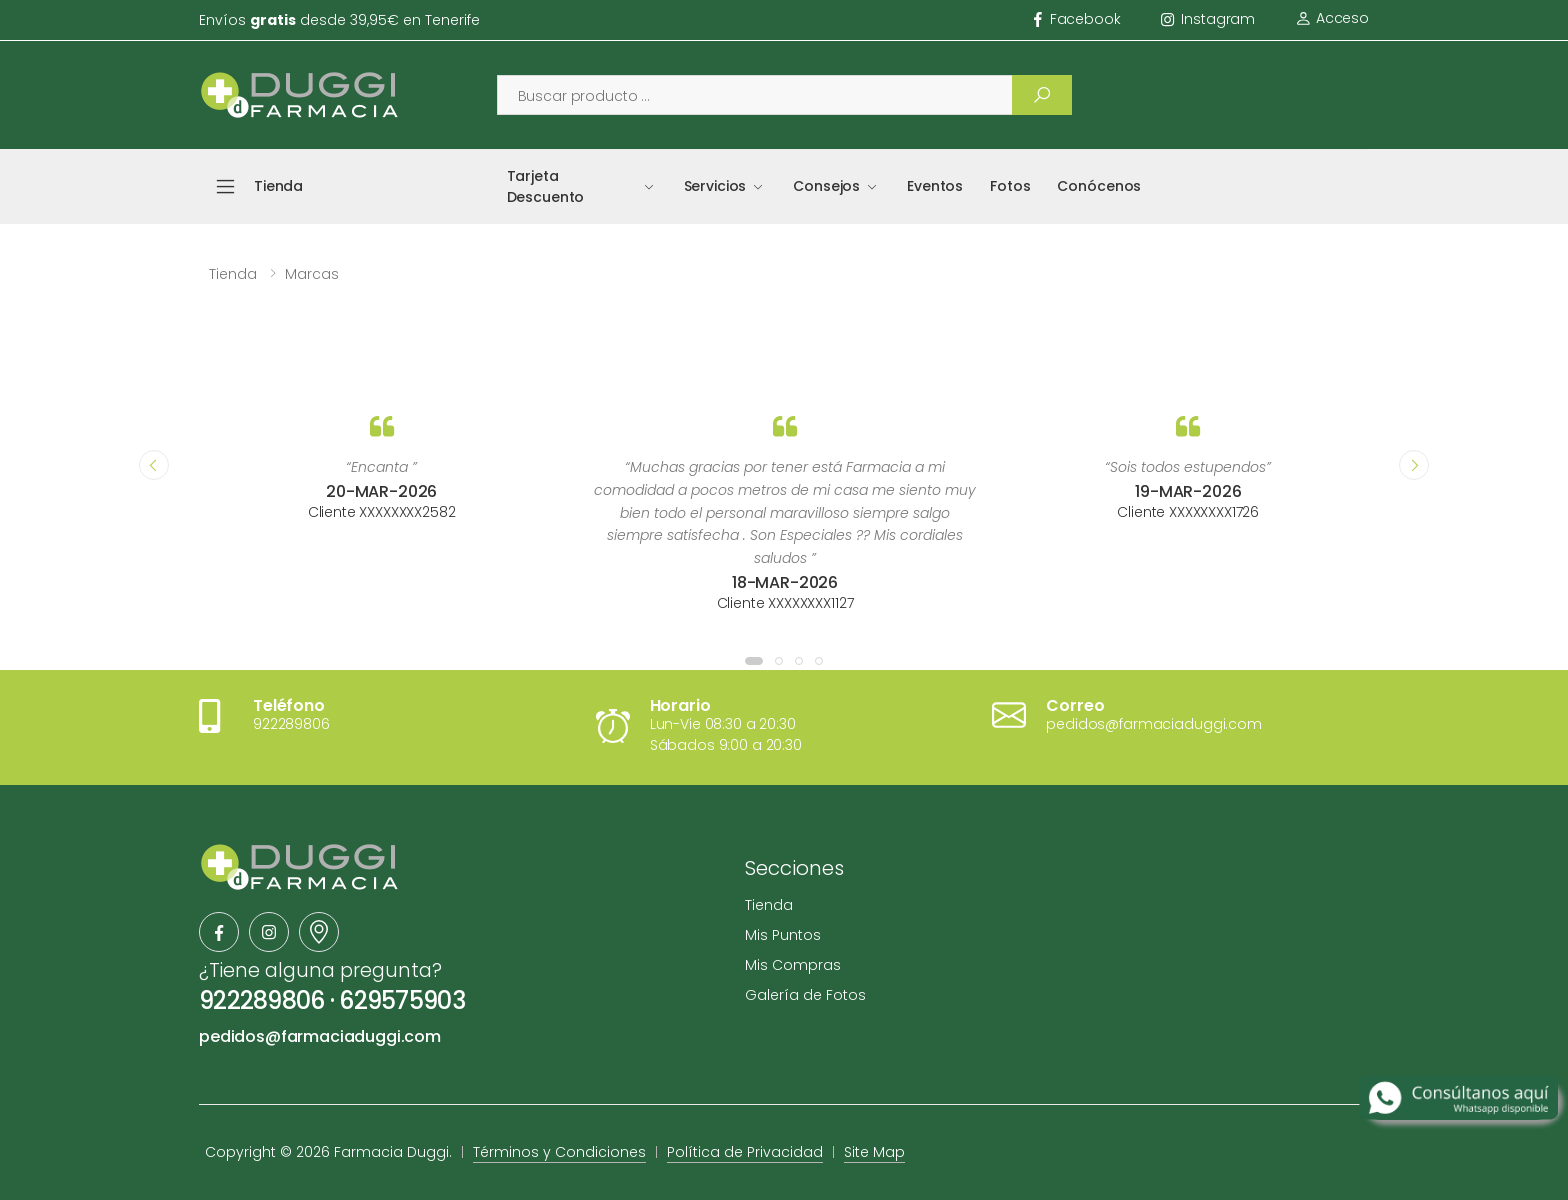  Describe the element at coordinates (1010, 186) in the screenshot. I see `Fotos` at that location.